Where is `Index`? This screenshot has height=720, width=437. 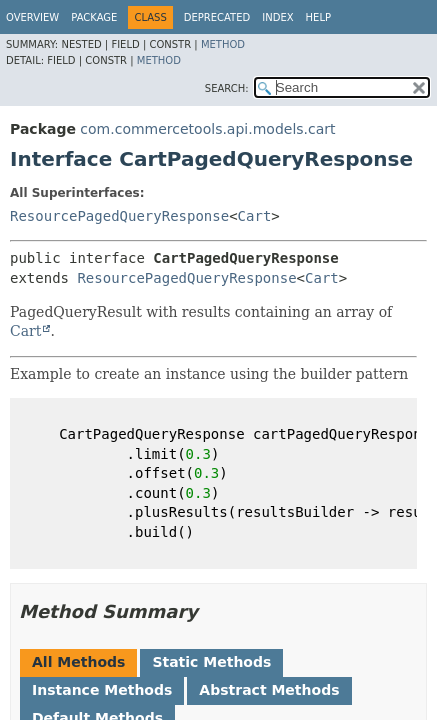 Index is located at coordinates (277, 17).